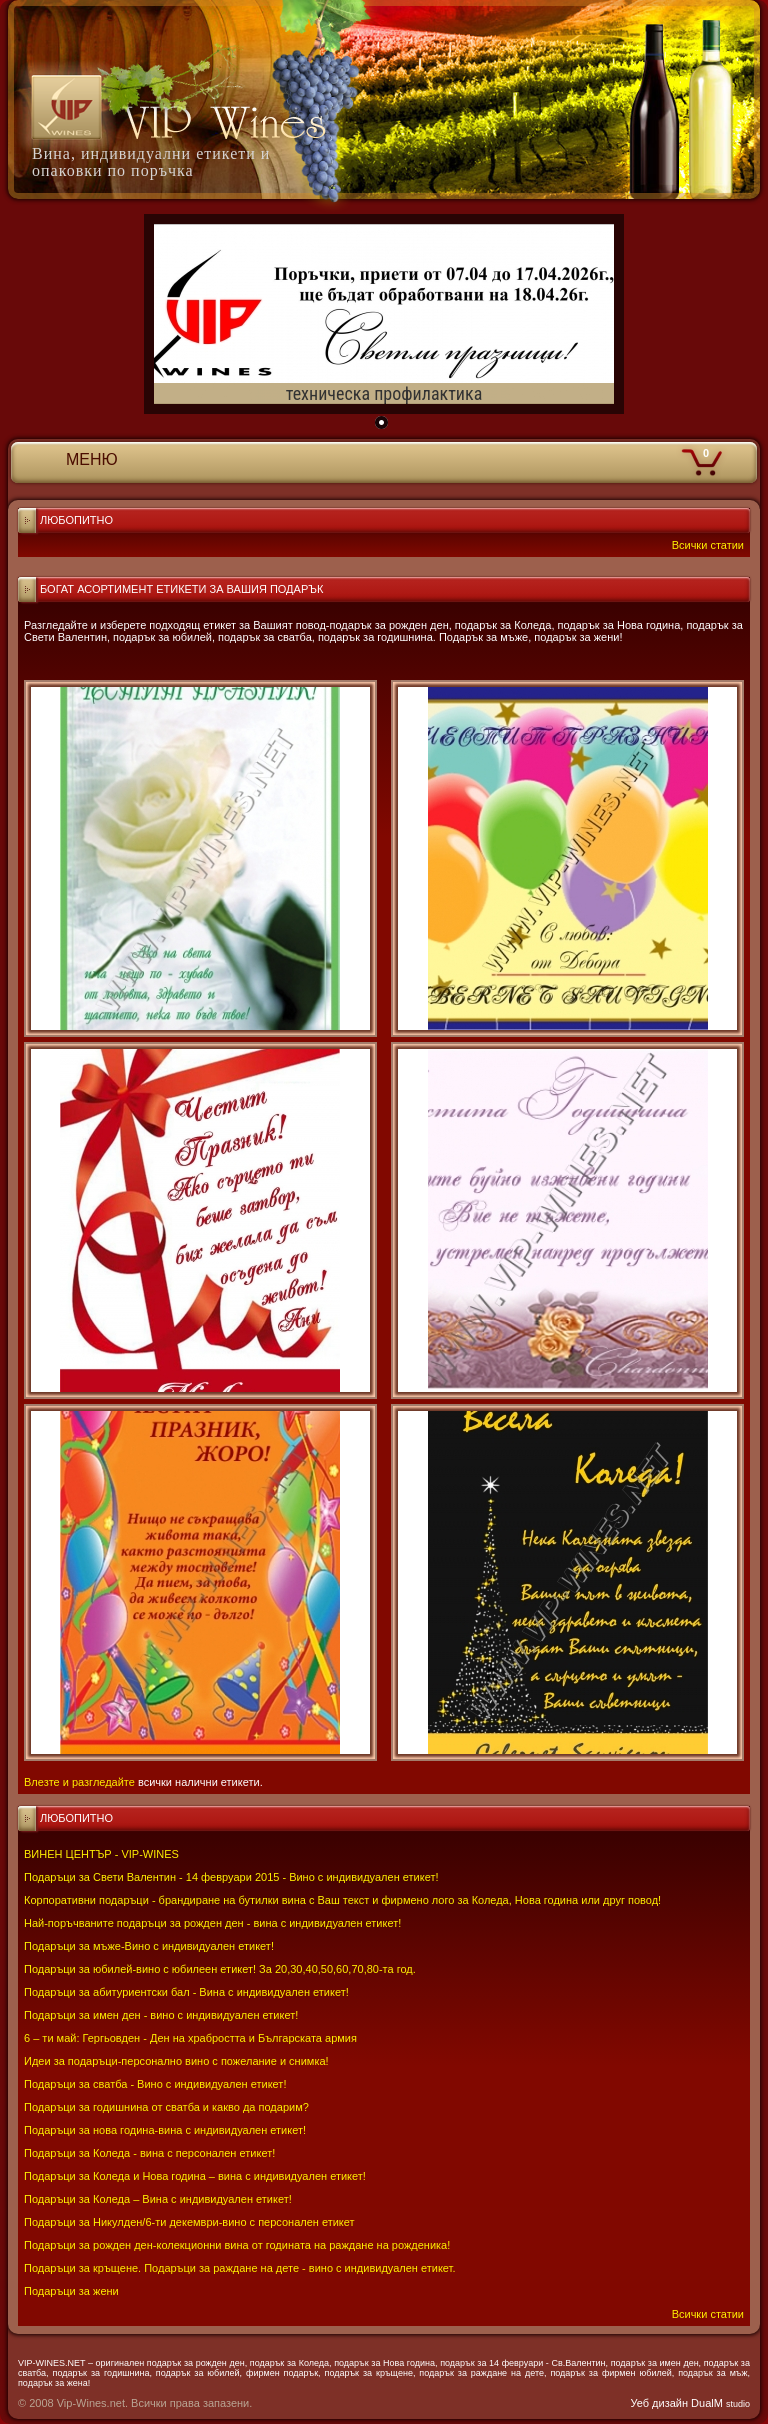  I want to click on Идеи за подаръци-персонално вино с пожелание и снимка!, so click(176, 2061).